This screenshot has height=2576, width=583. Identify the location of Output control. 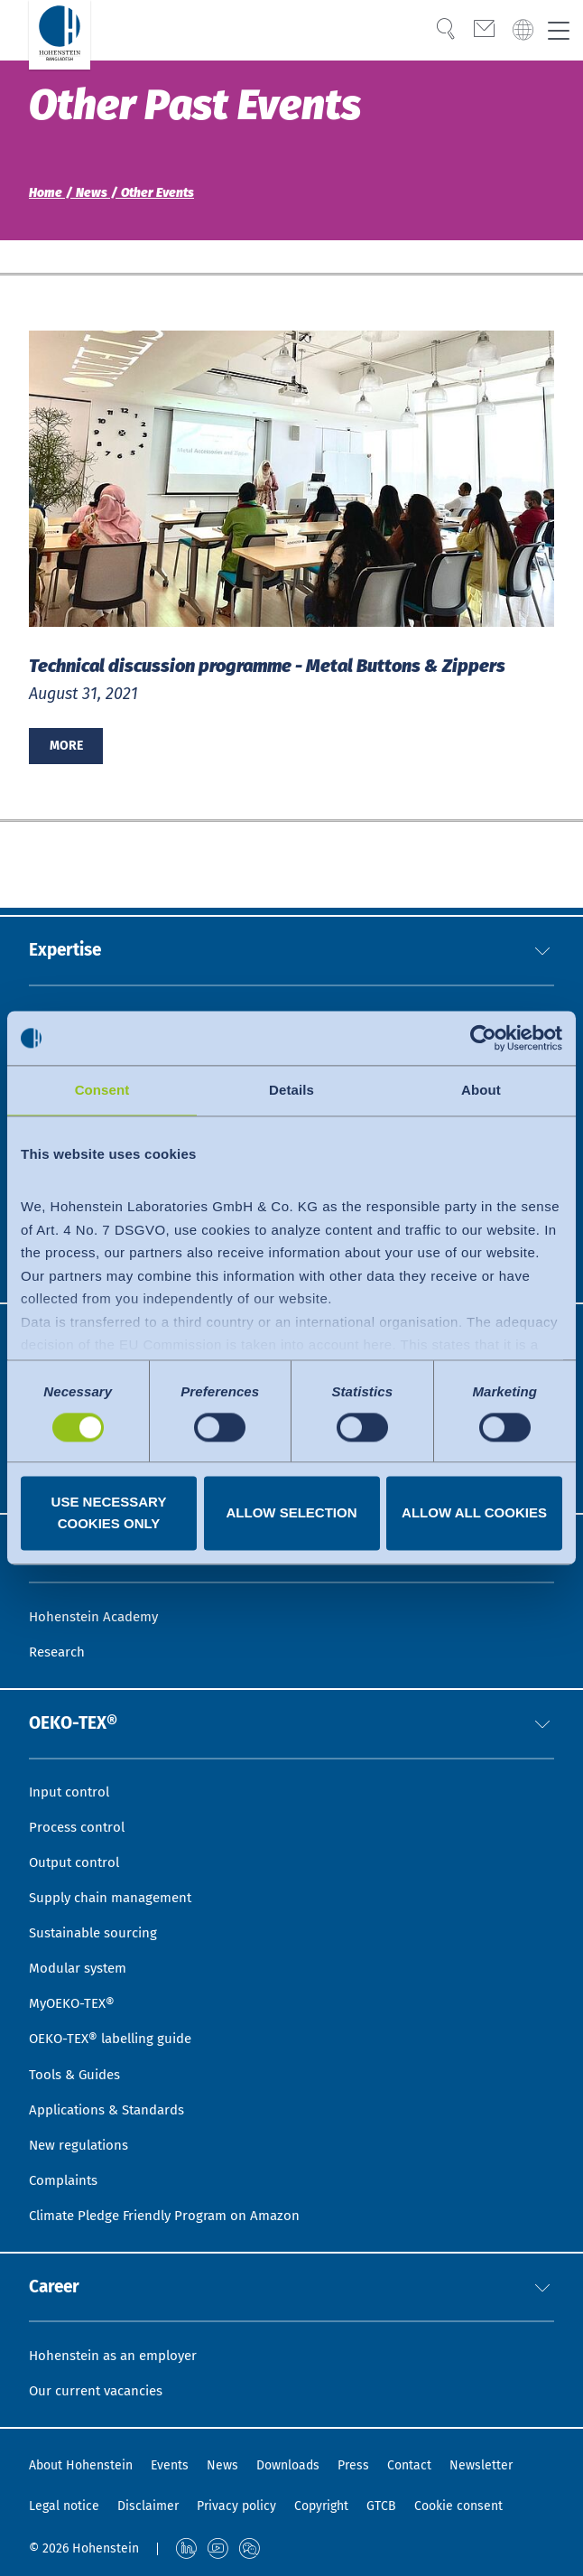
(77, 1841).